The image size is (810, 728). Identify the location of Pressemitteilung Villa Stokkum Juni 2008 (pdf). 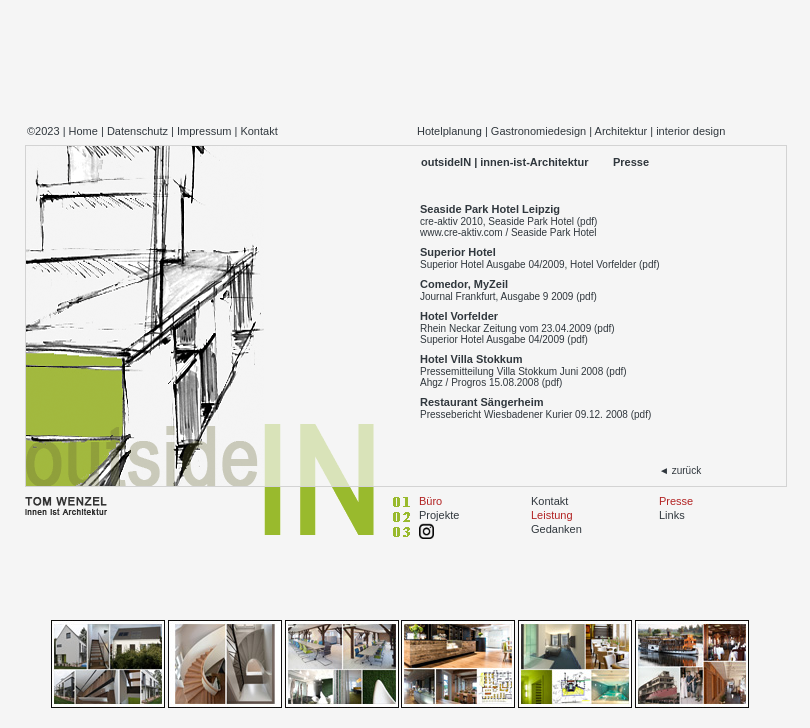
(523, 371).